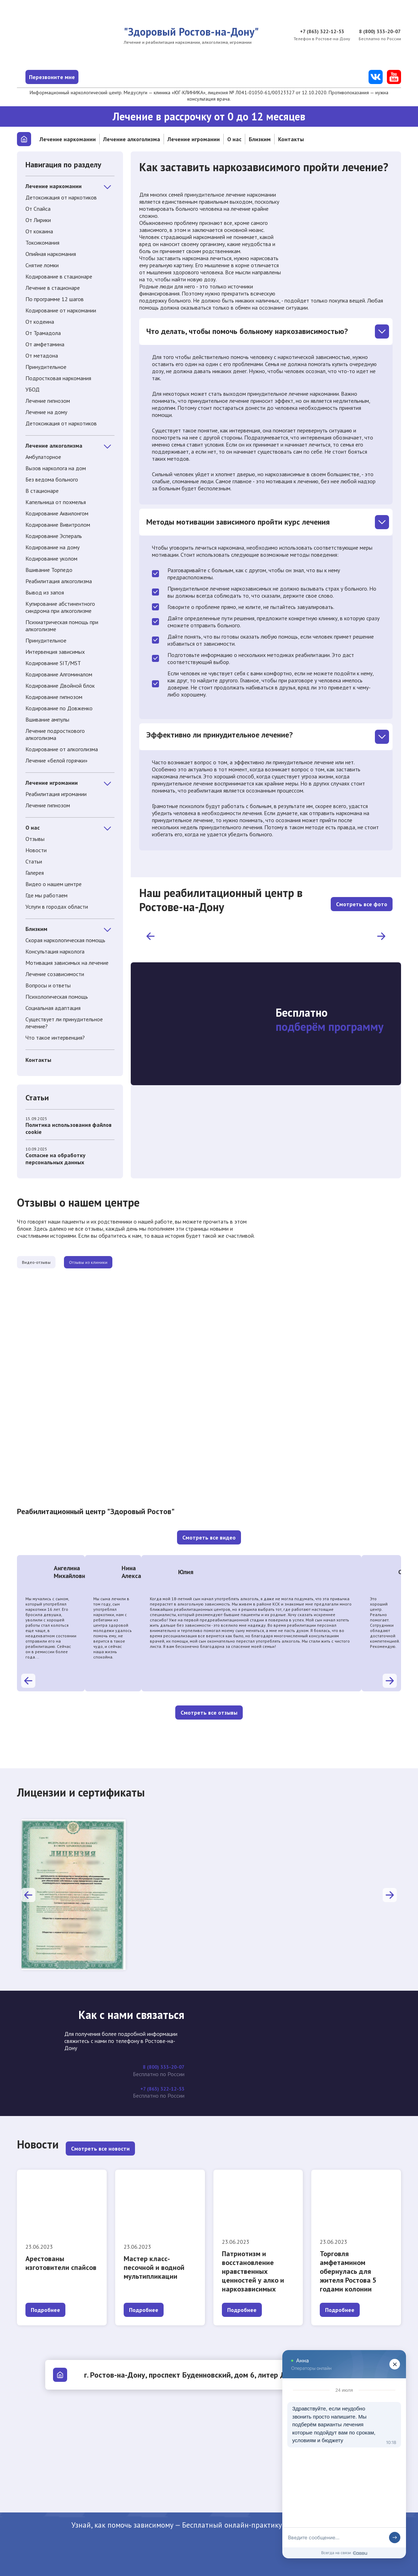 This screenshot has width=418, height=2576. I want to click on Психологическая помощь, so click(56, 996).